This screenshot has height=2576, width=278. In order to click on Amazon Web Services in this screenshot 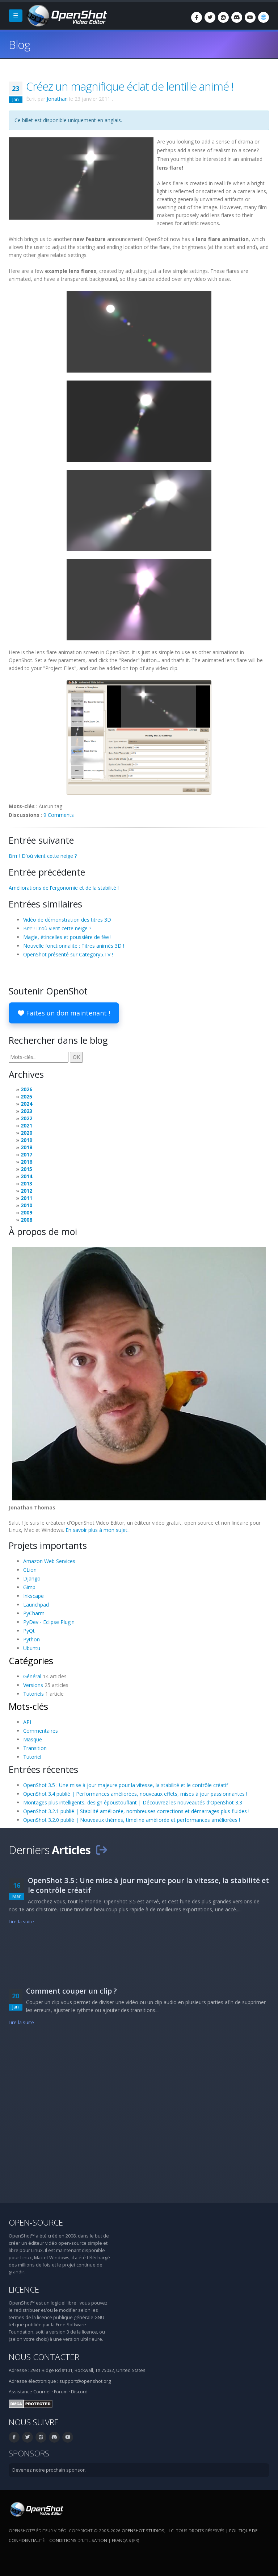, I will do `click(49, 1561)`.